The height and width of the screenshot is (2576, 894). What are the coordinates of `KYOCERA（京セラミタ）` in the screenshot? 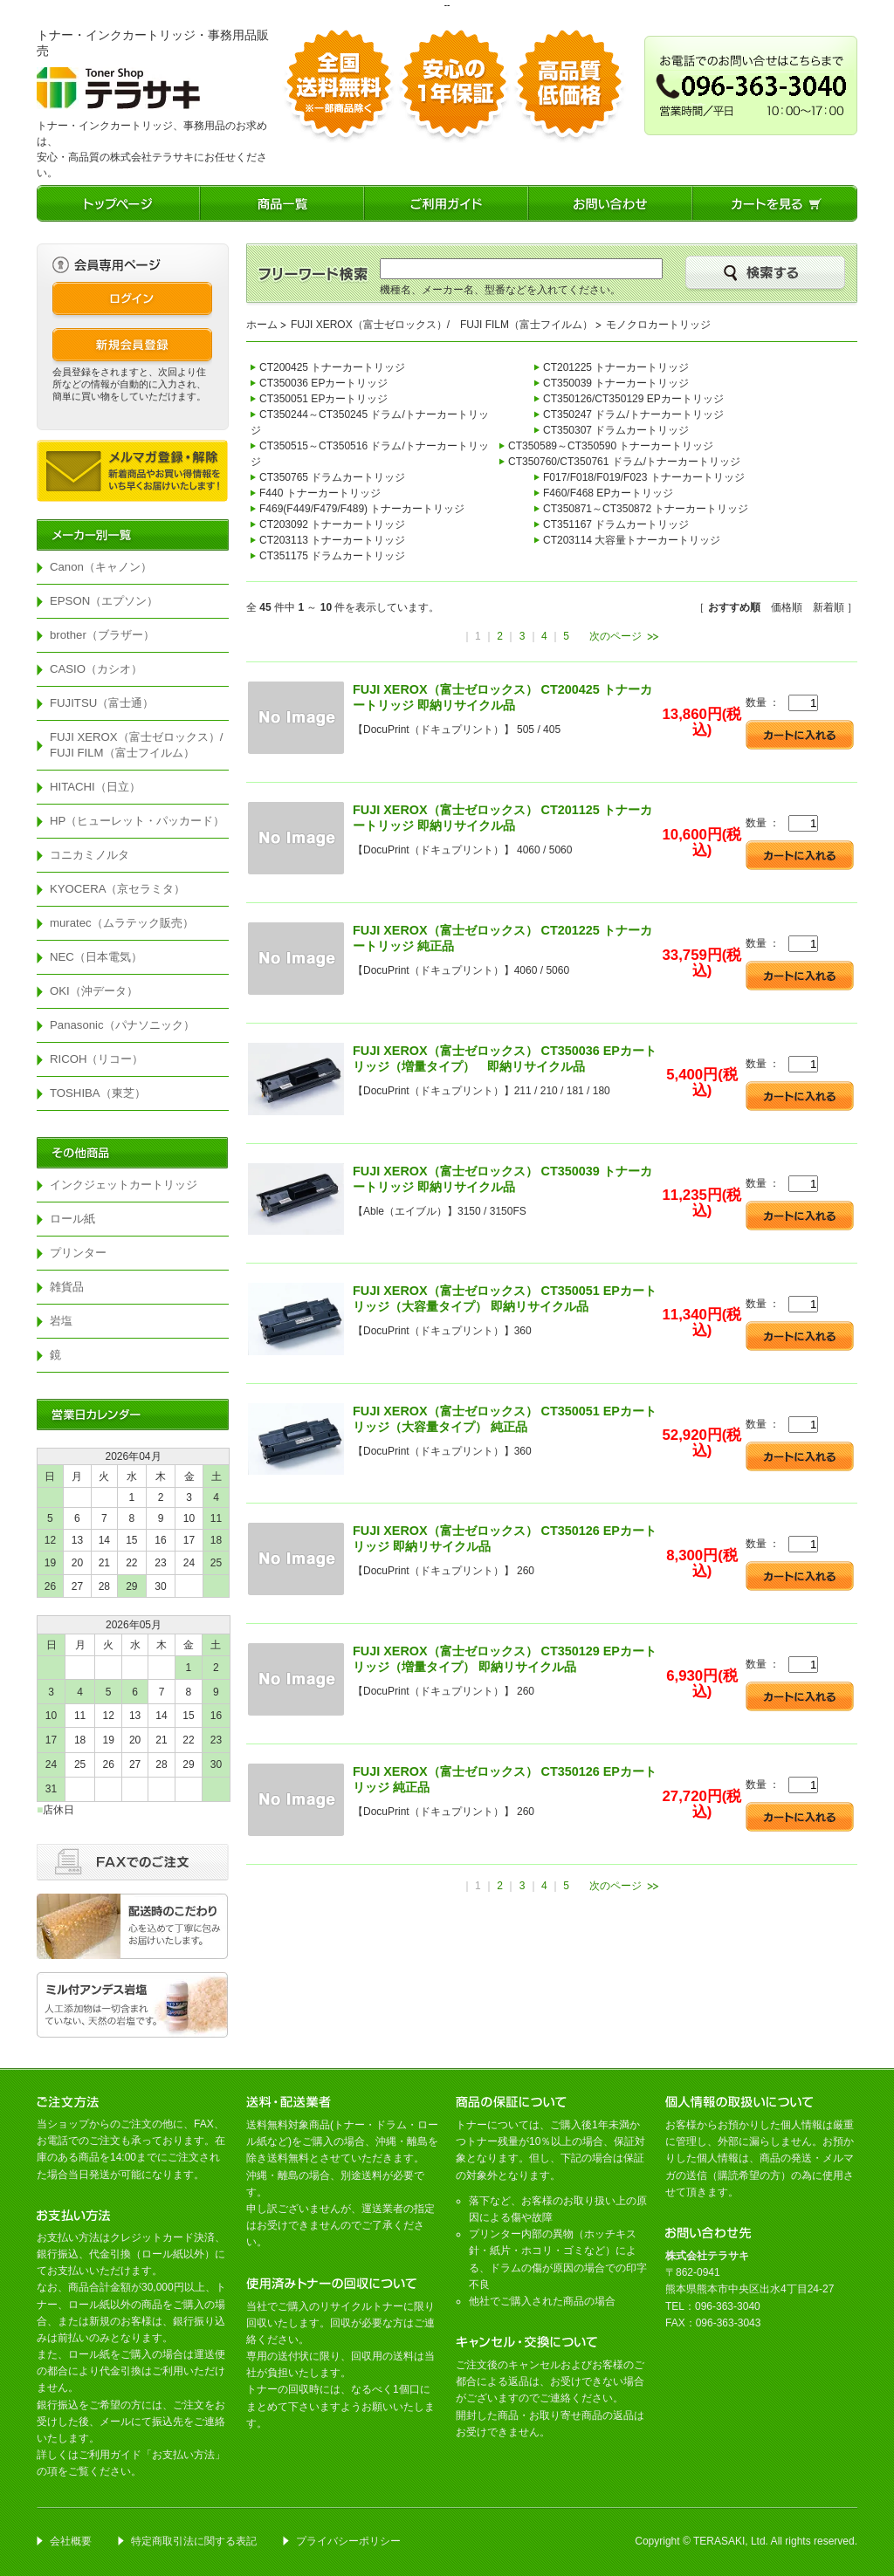 It's located at (118, 888).